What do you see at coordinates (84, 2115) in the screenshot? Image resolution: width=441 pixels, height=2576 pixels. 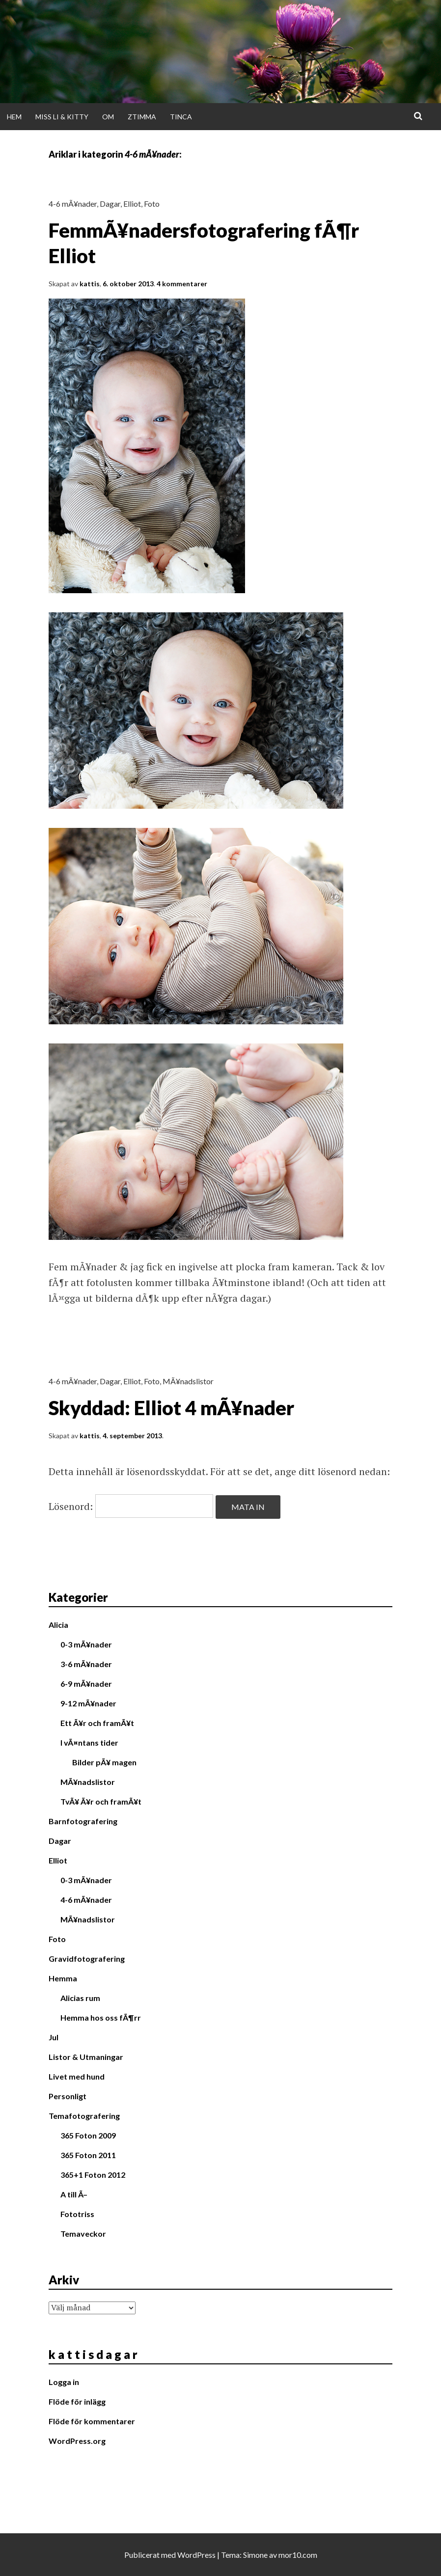 I see `Temafotografering` at bounding box center [84, 2115].